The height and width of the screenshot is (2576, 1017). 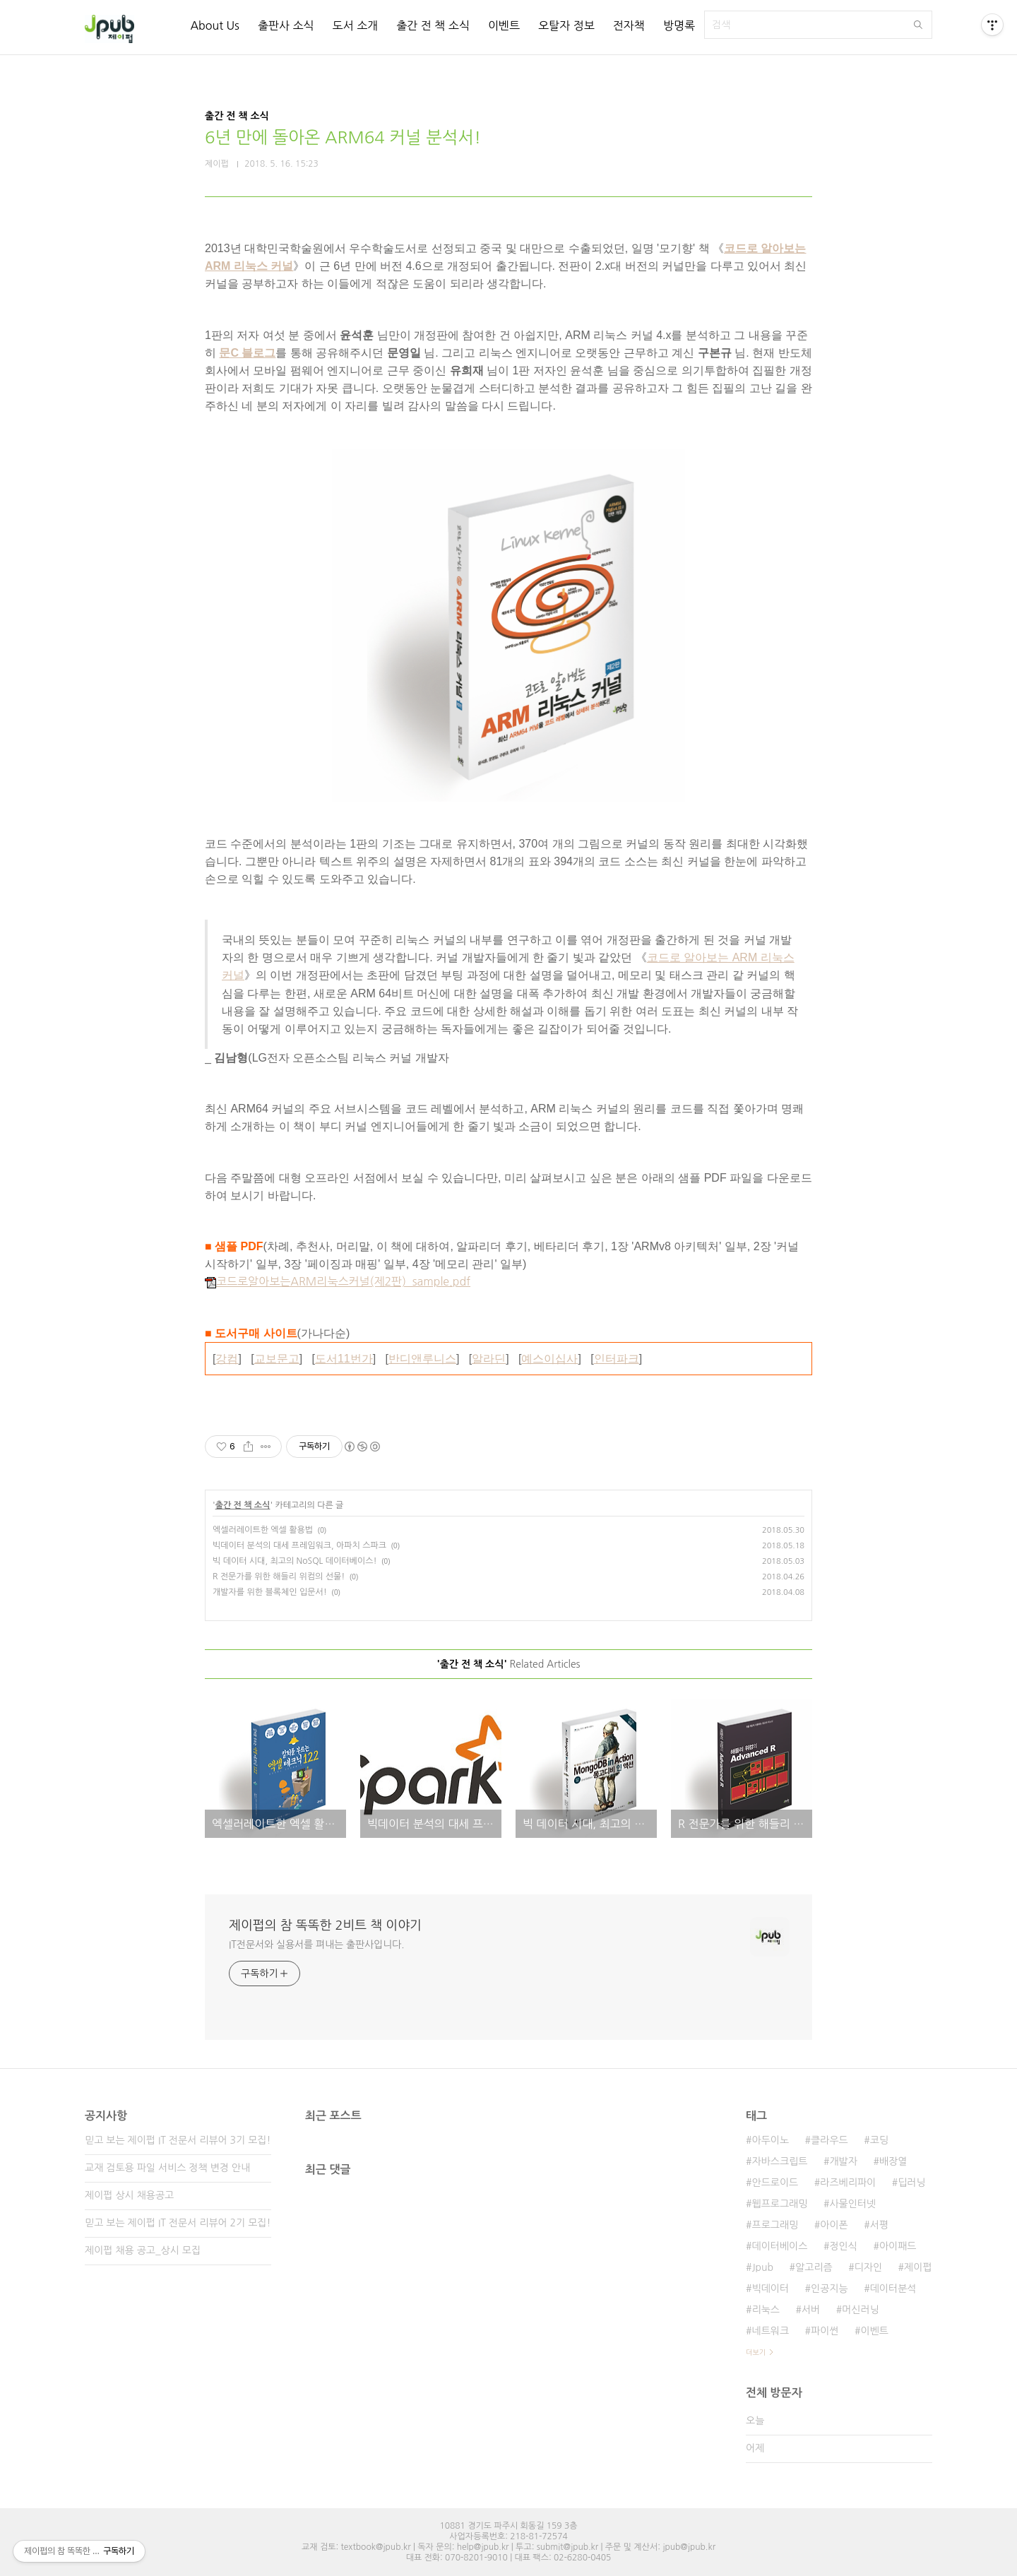 I want to click on 방명록, so click(x=679, y=25).